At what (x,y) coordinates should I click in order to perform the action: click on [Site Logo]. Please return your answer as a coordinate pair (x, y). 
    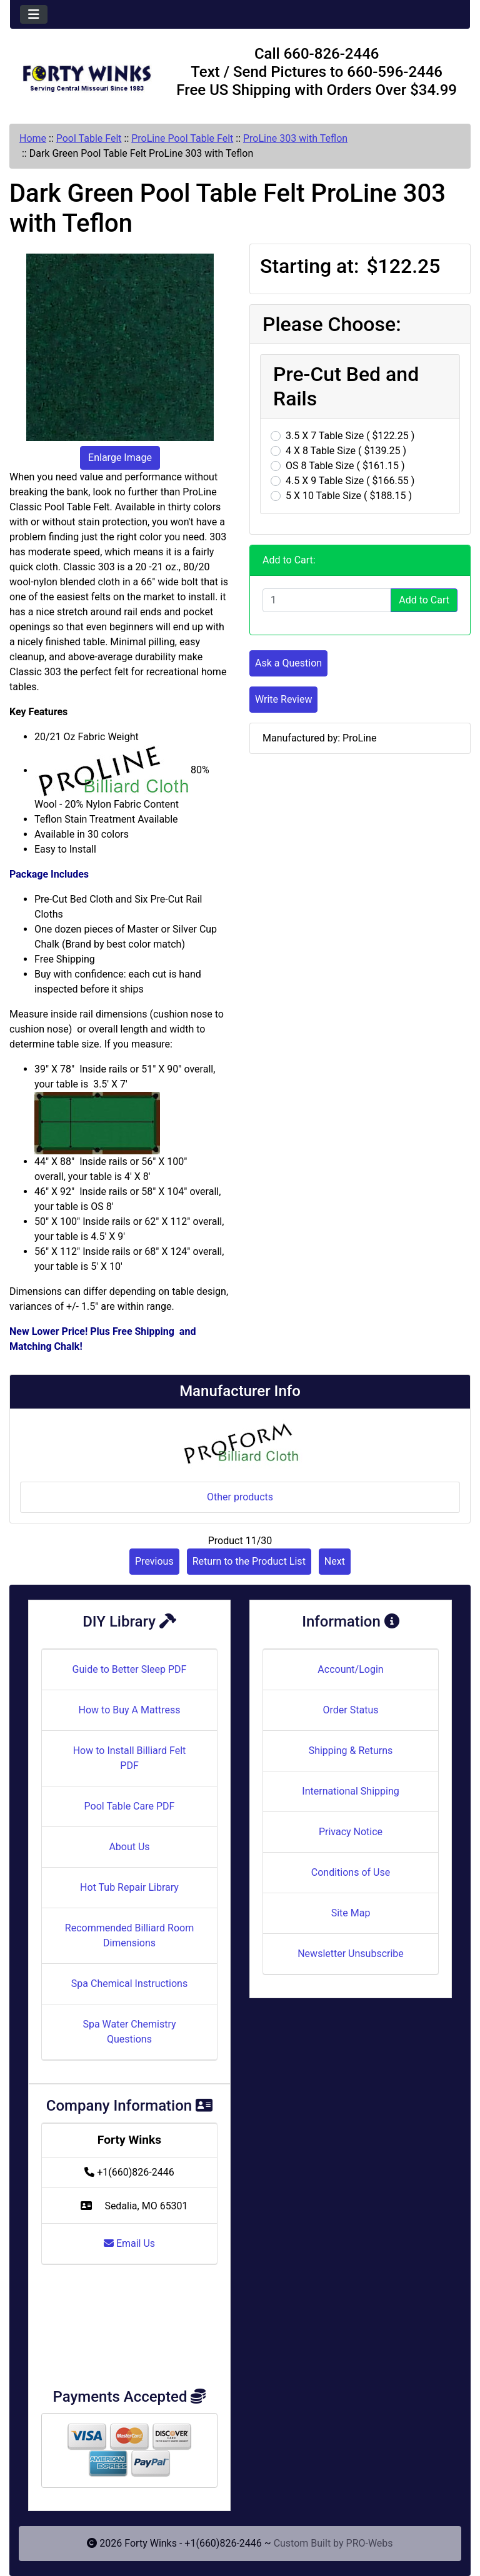
    Looking at the image, I should click on (86, 74).